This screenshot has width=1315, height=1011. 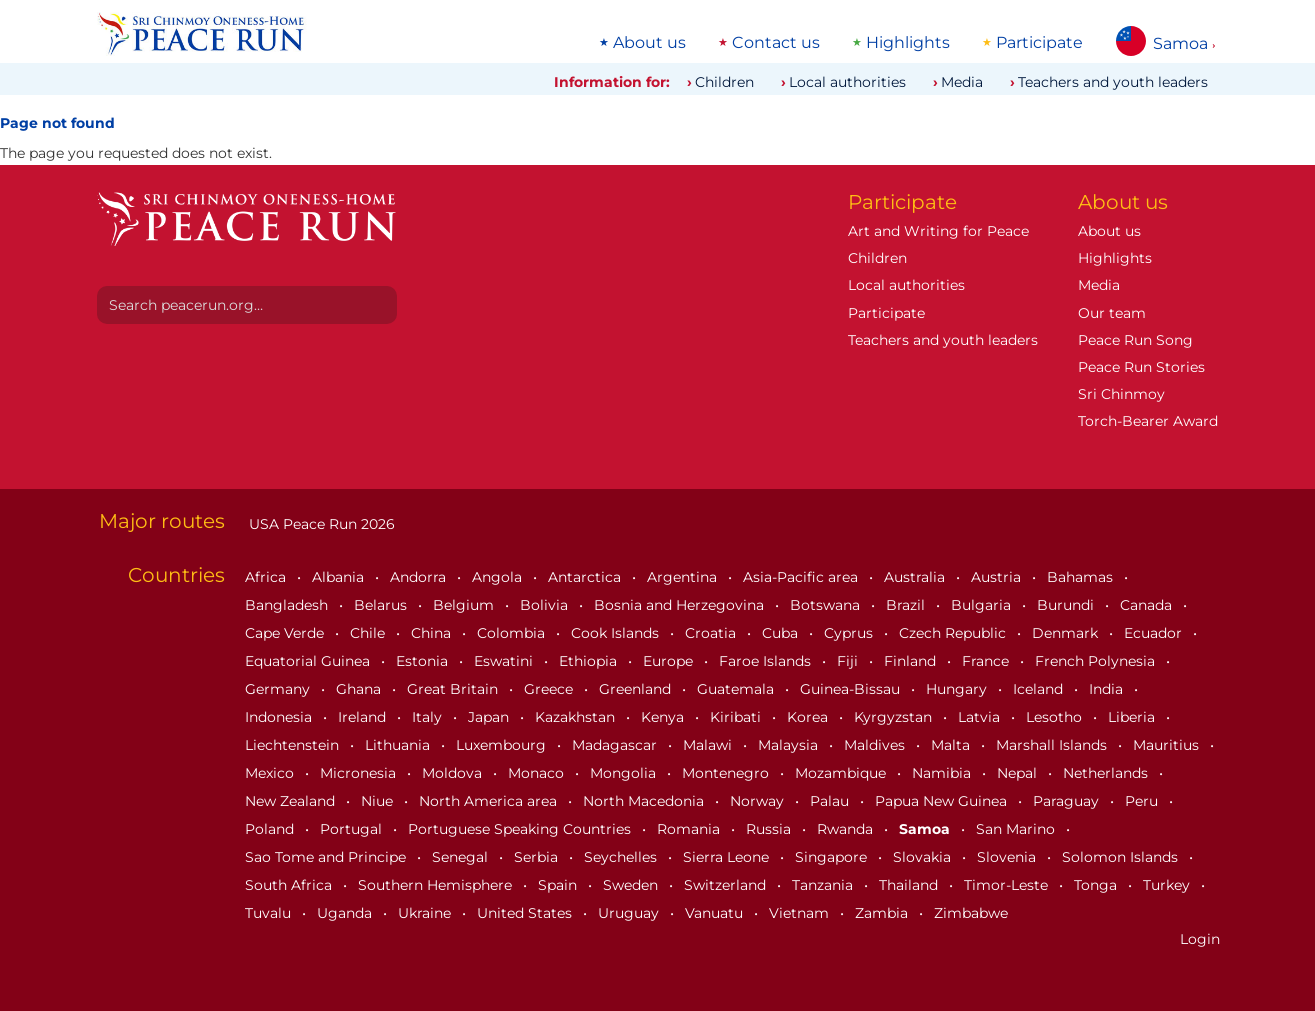 I want to click on Australia, so click(x=916, y=577).